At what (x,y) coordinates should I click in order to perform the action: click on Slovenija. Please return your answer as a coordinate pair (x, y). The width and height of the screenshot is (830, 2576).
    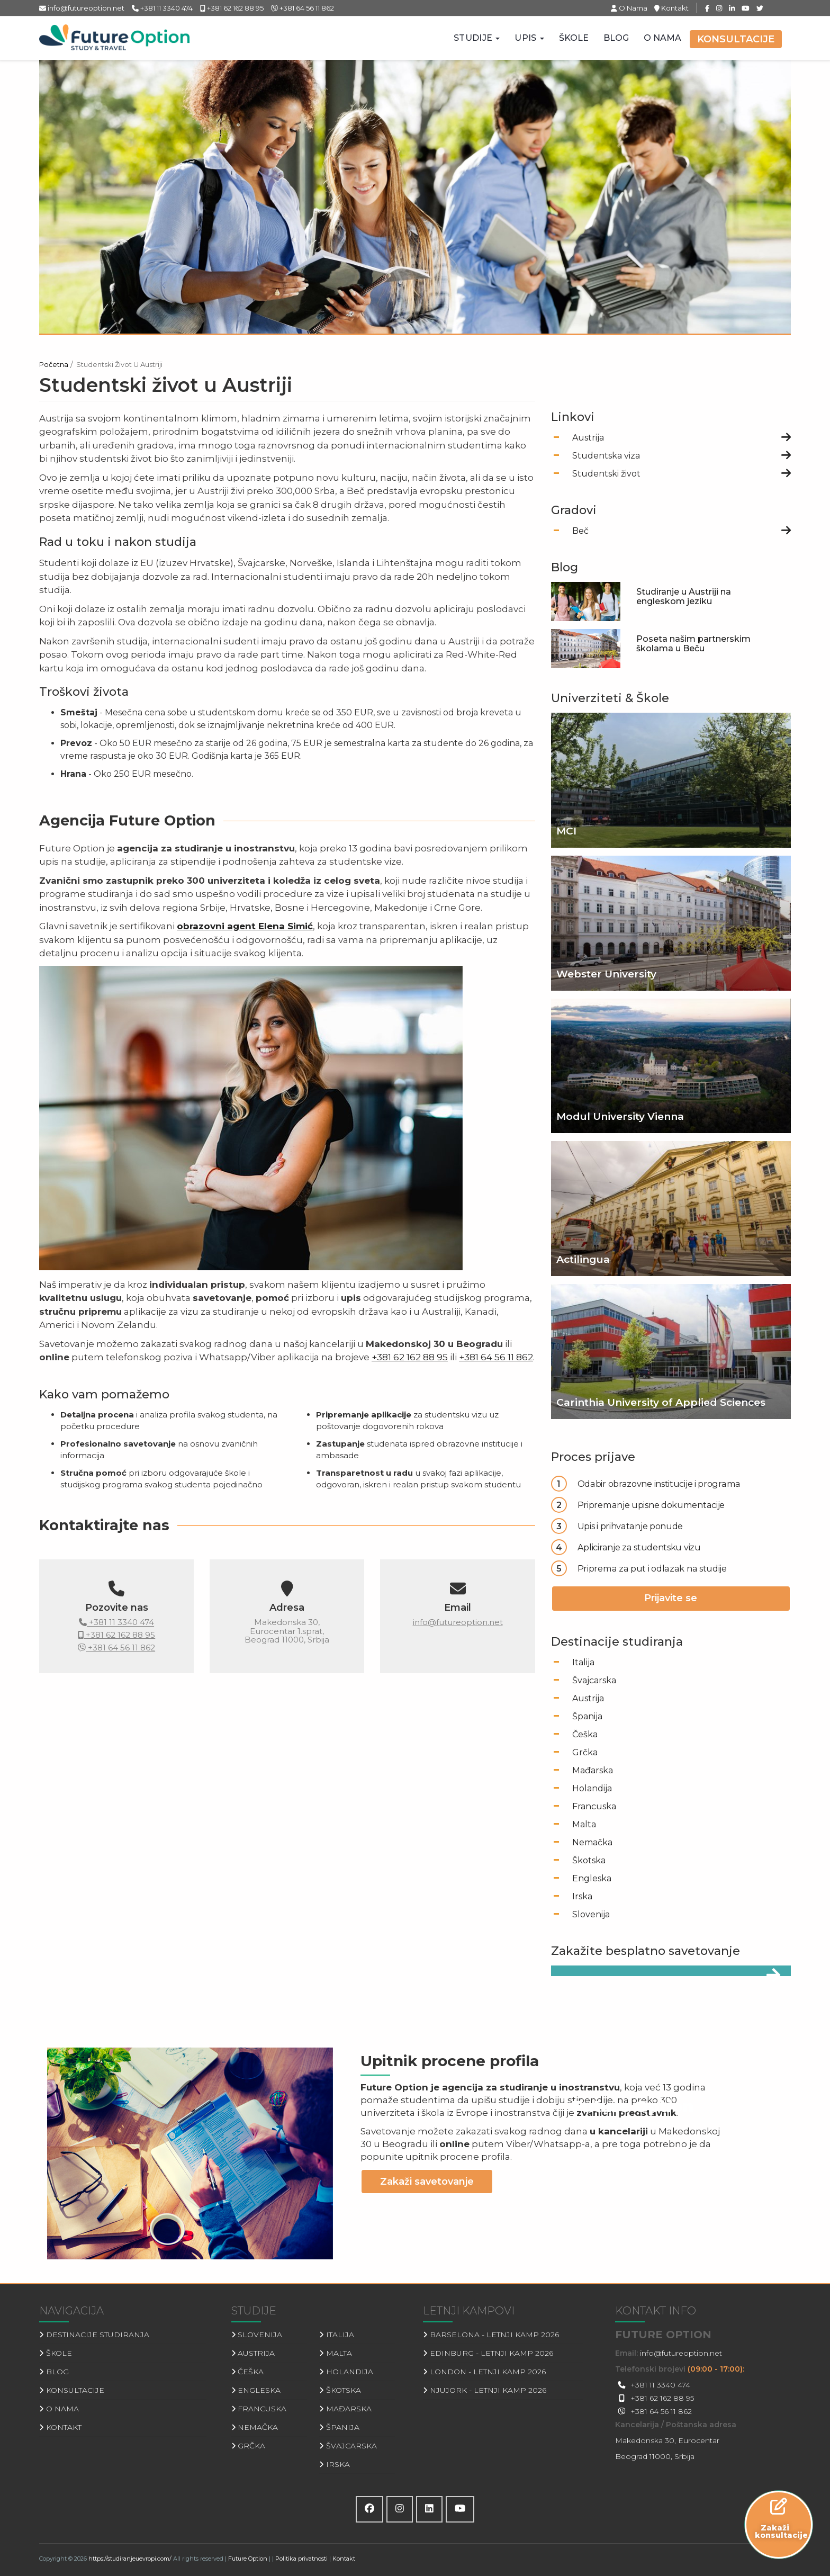
    Looking at the image, I should click on (591, 1914).